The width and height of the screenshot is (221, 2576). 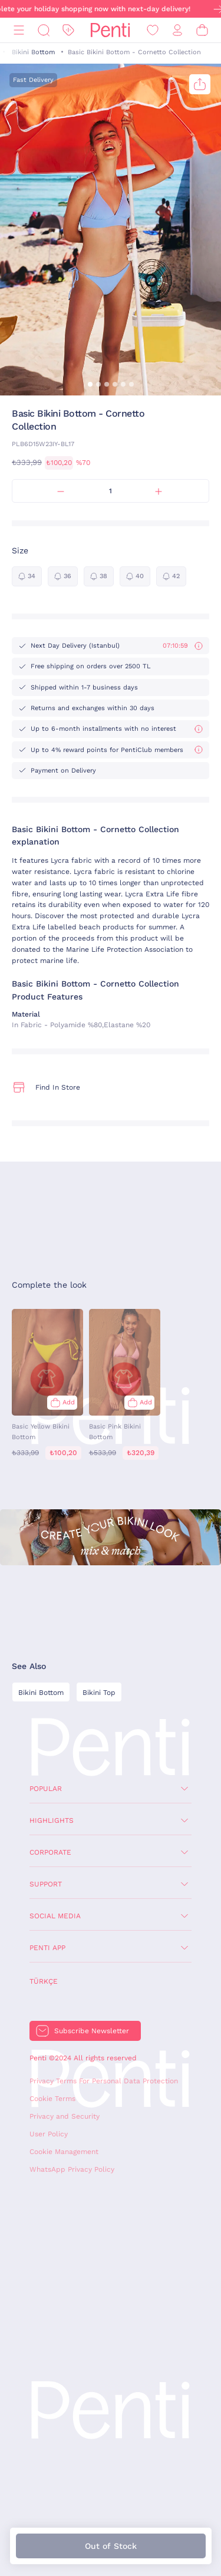 I want to click on Privacy Terms For Personal Data Protection, so click(x=103, y=2081).